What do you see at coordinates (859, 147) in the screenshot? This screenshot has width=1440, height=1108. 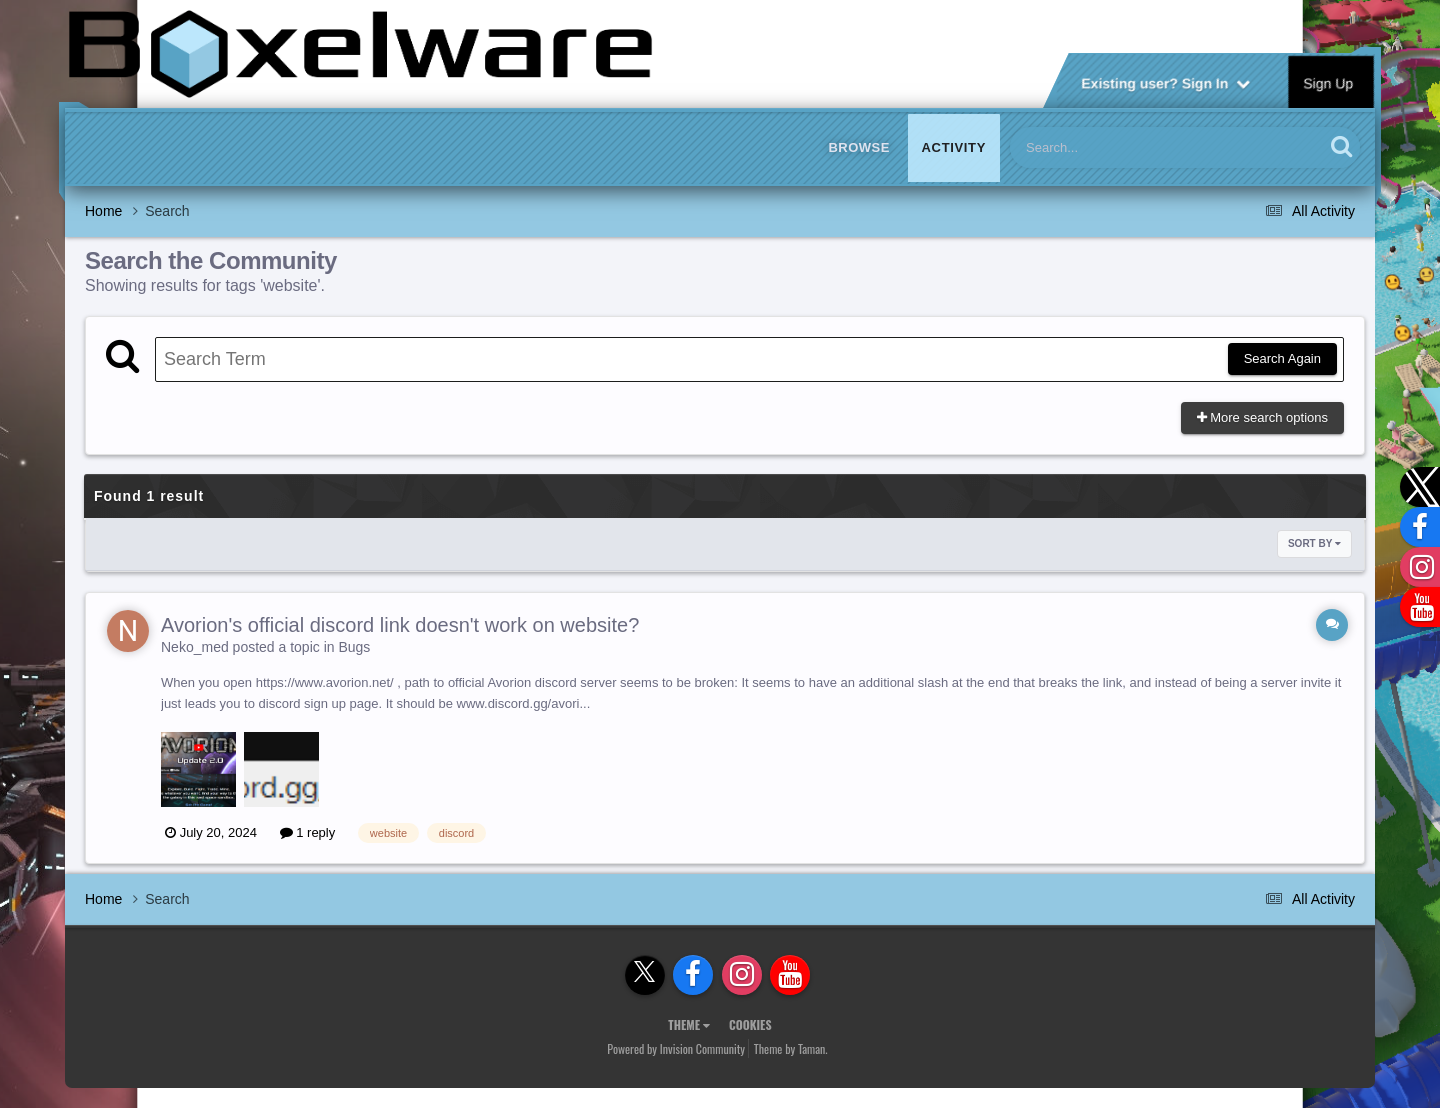 I see `Browse` at bounding box center [859, 147].